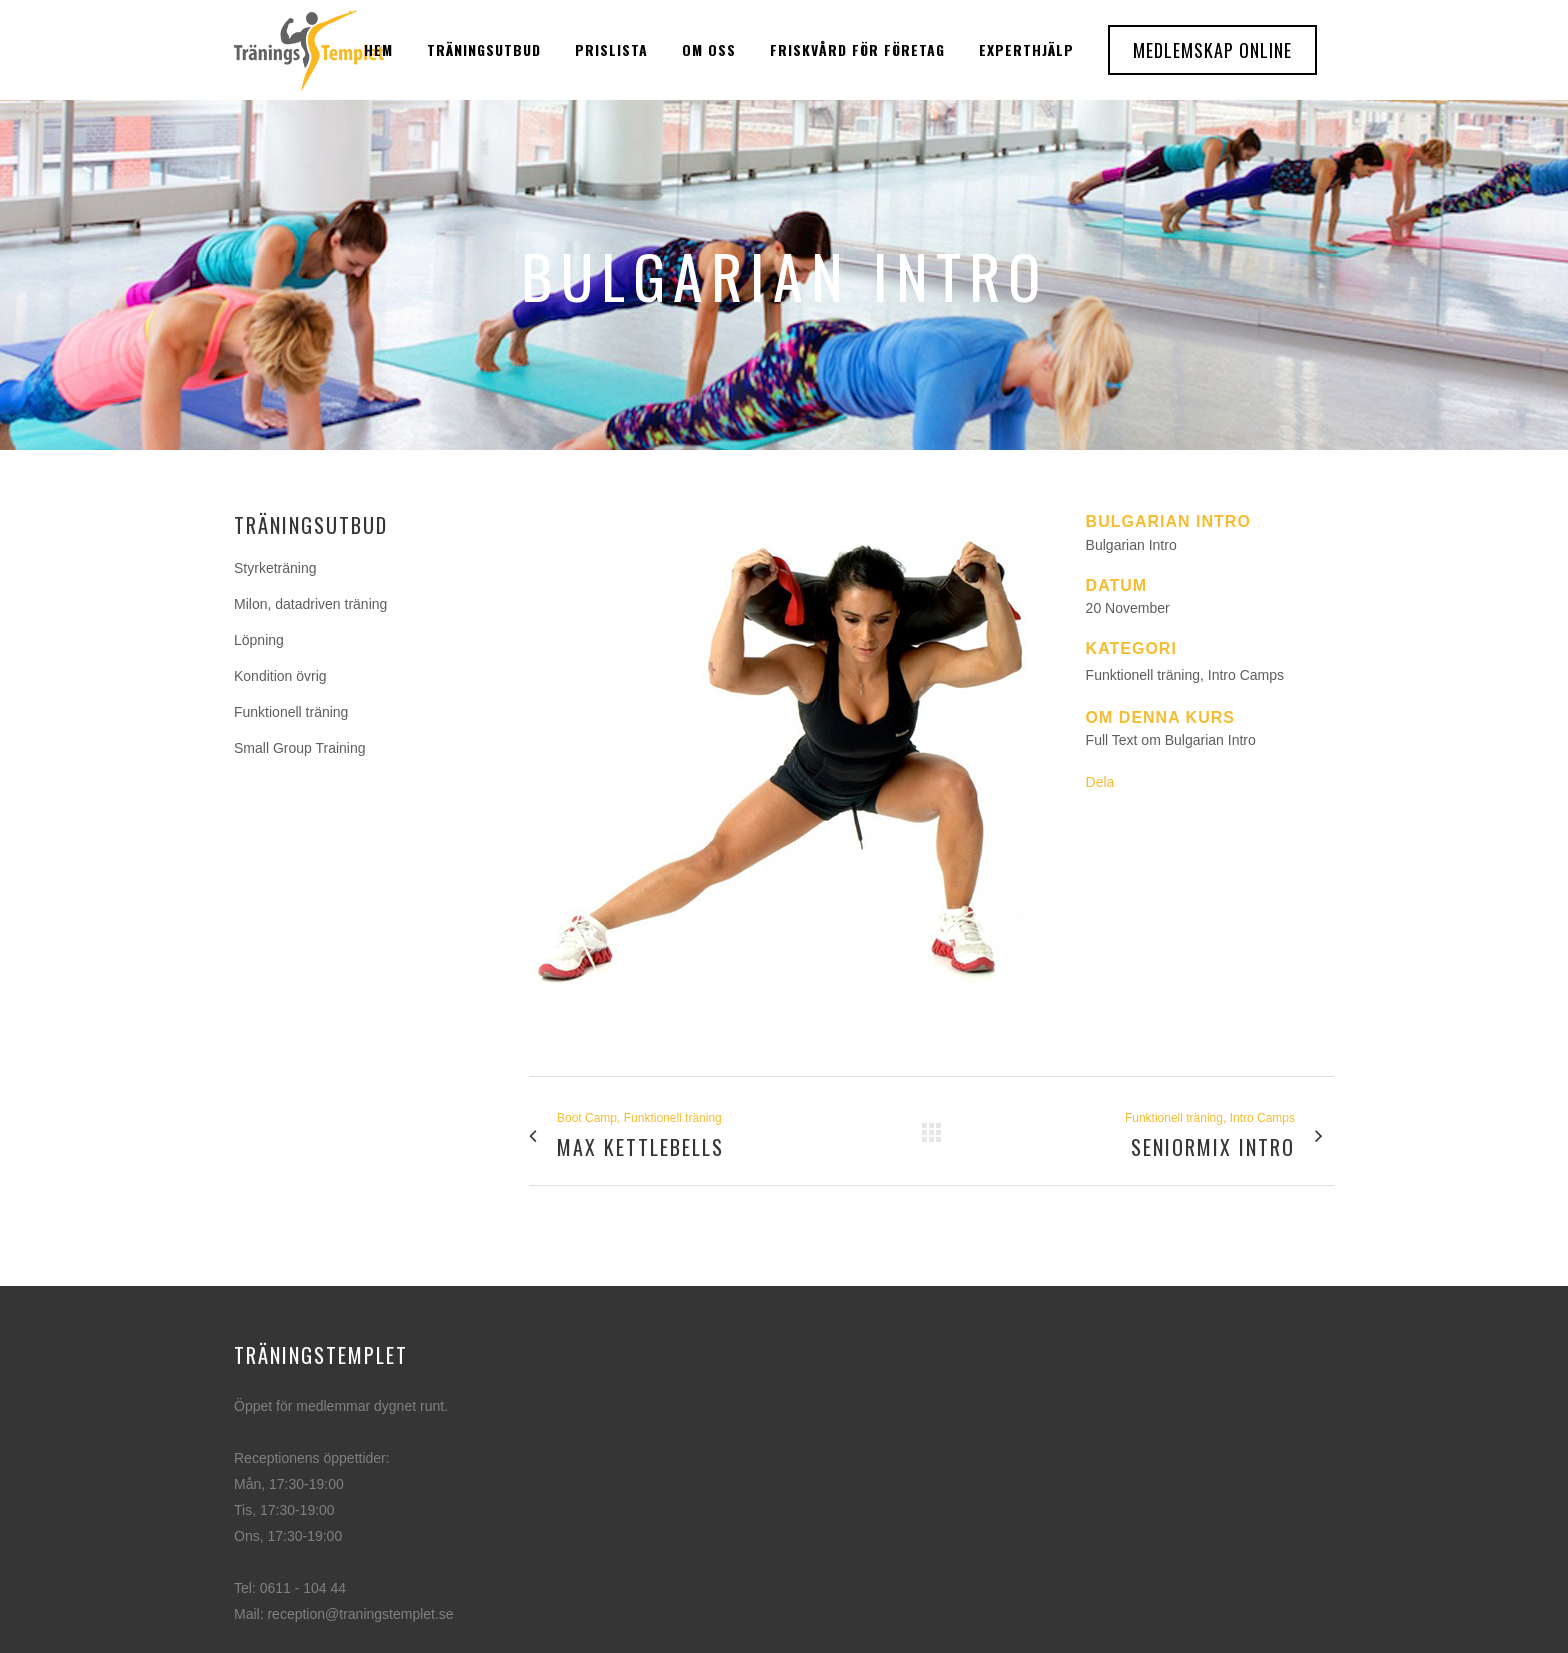 The image size is (1568, 1653). Describe the element at coordinates (275, 568) in the screenshot. I see `Styrketräning` at that location.